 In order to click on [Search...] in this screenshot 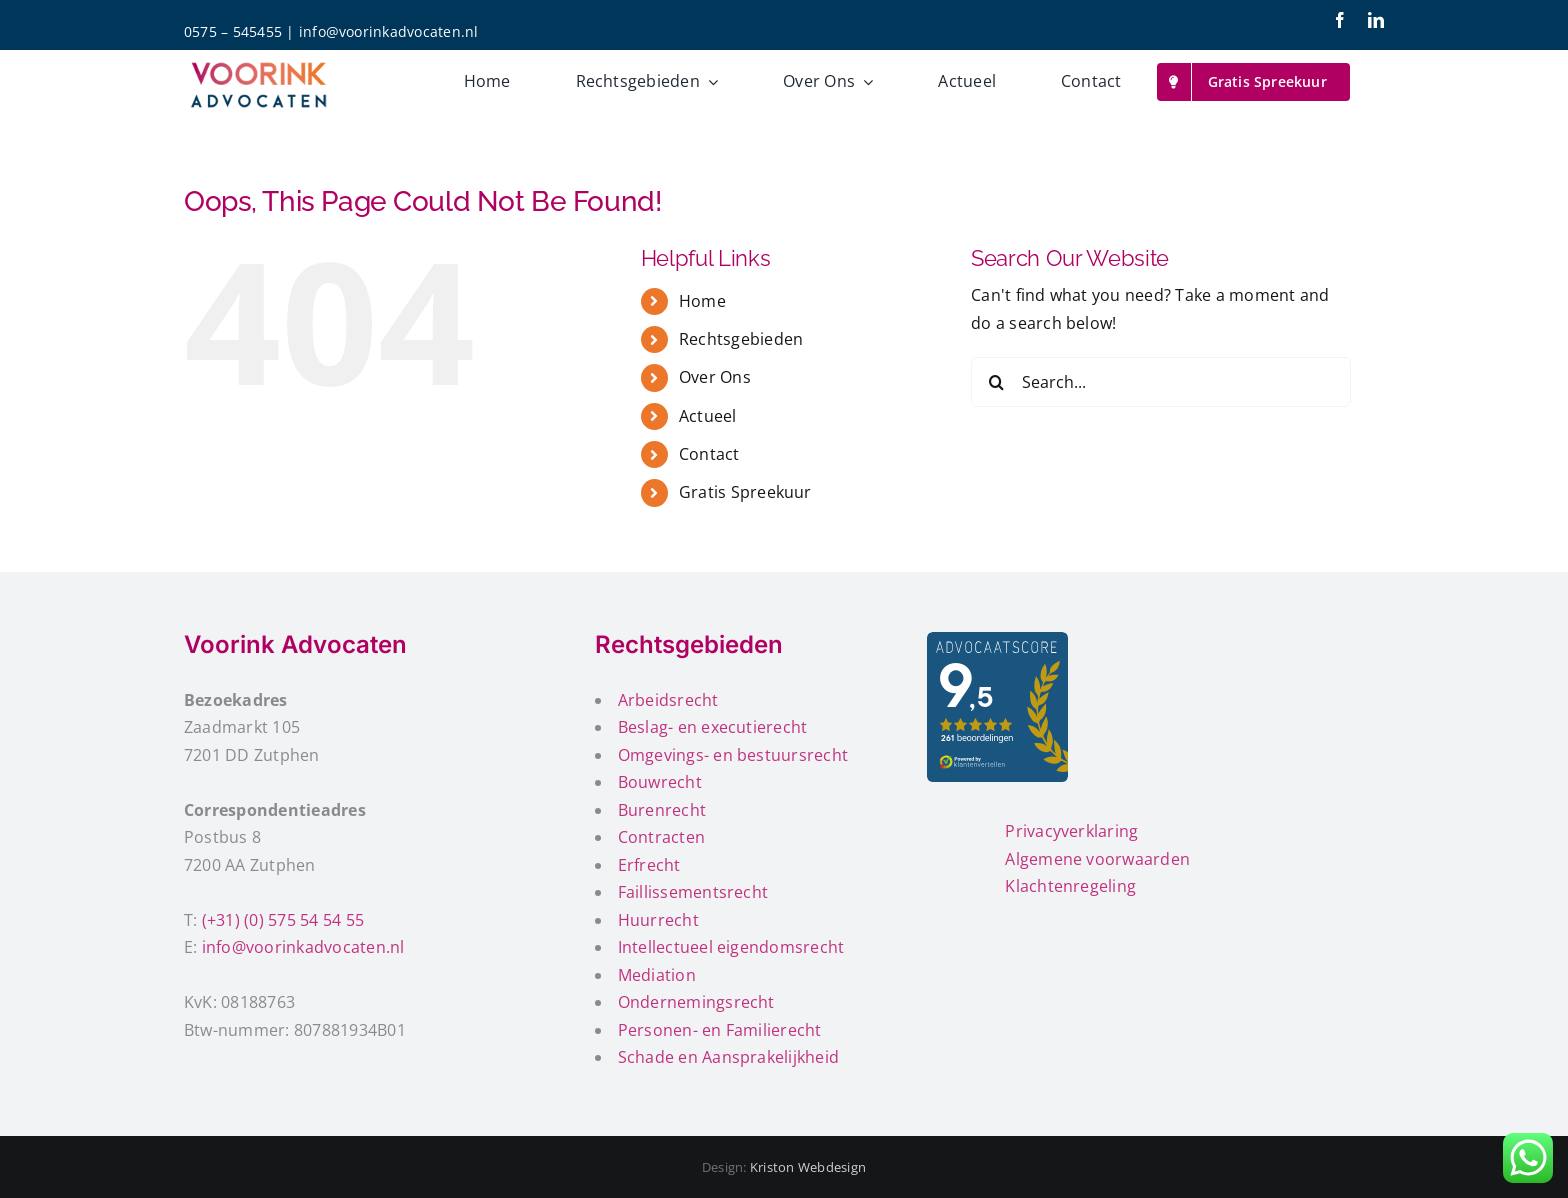, I will do `click(1161, 382)`.